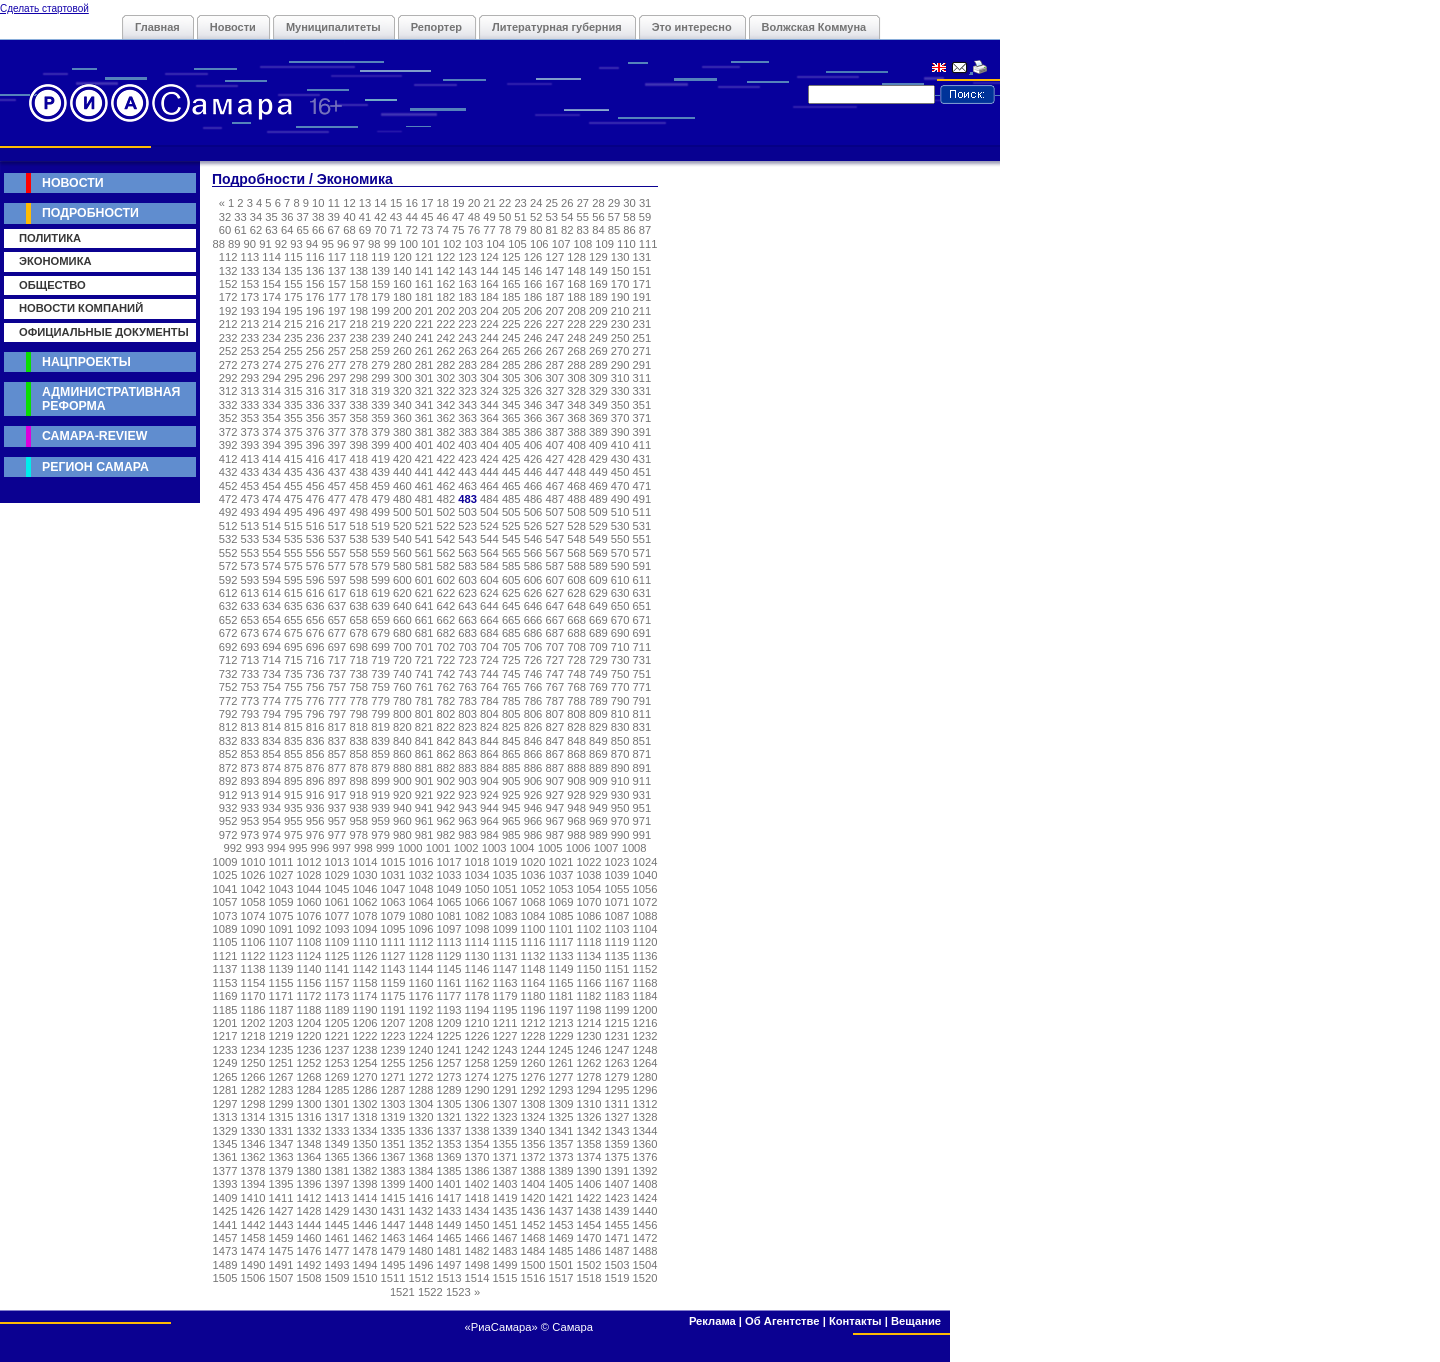  What do you see at coordinates (554, 808) in the screenshot?
I see `947` at bounding box center [554, 808].